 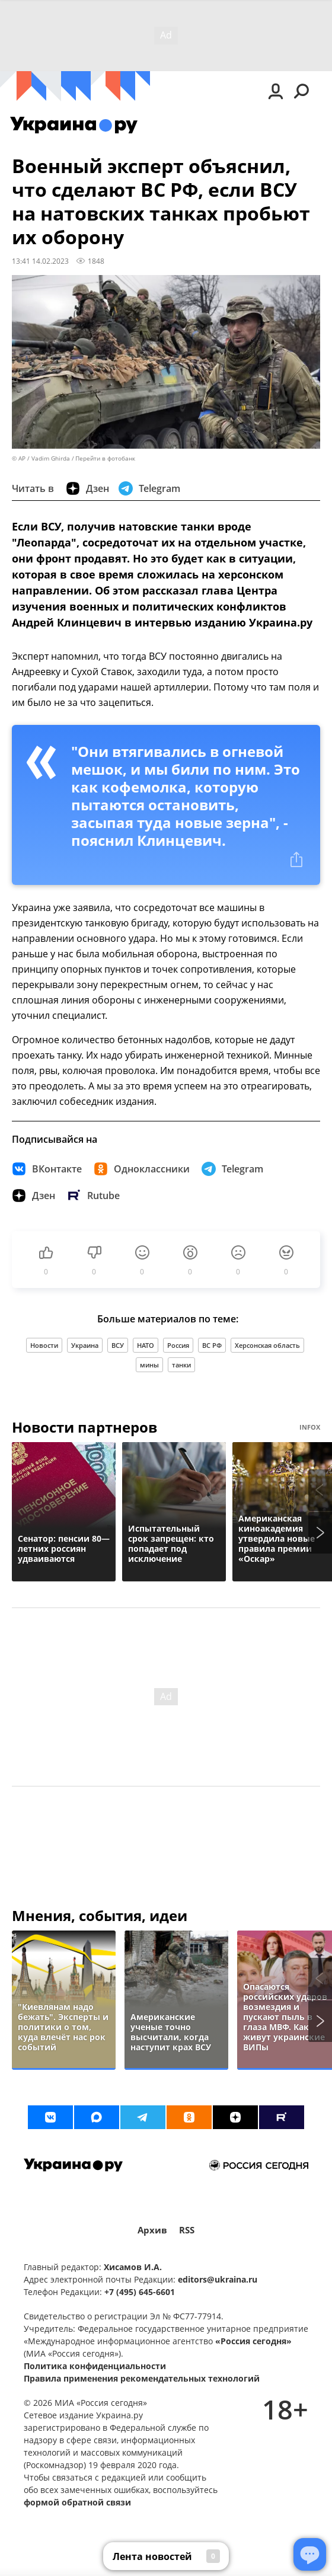 I want to click on 13:41 14.02.2023, so click(x=40, y=261).